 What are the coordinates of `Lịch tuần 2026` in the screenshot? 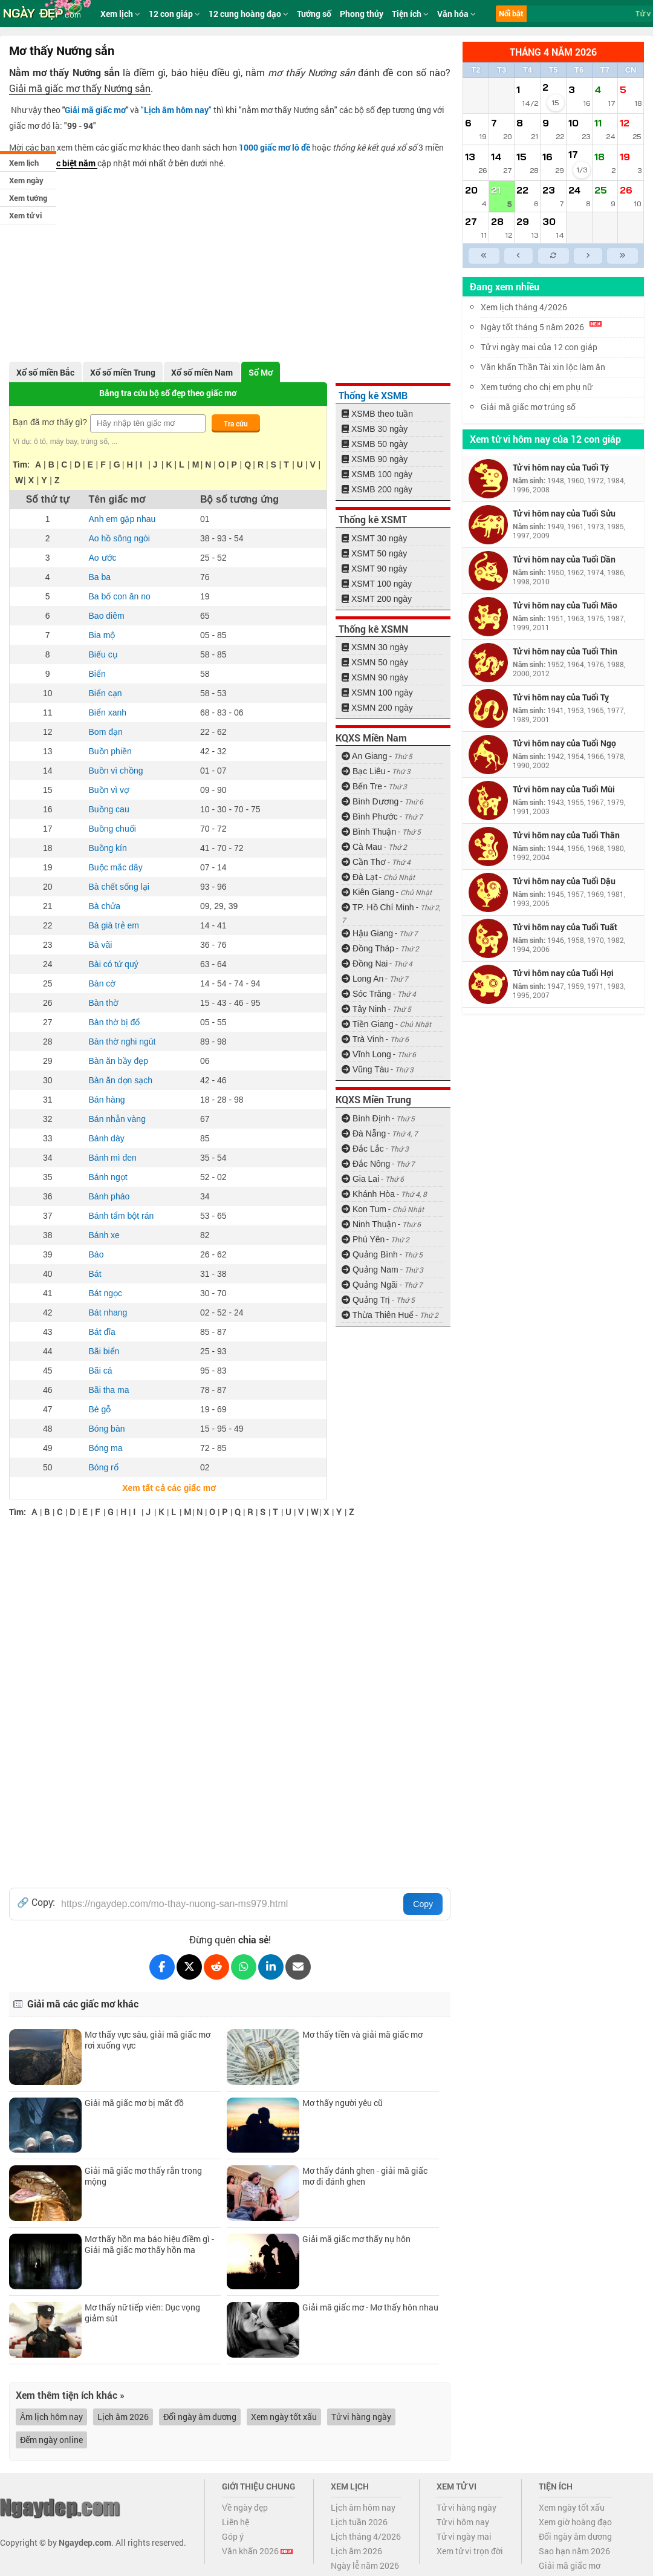 It's located at (359, 2522).